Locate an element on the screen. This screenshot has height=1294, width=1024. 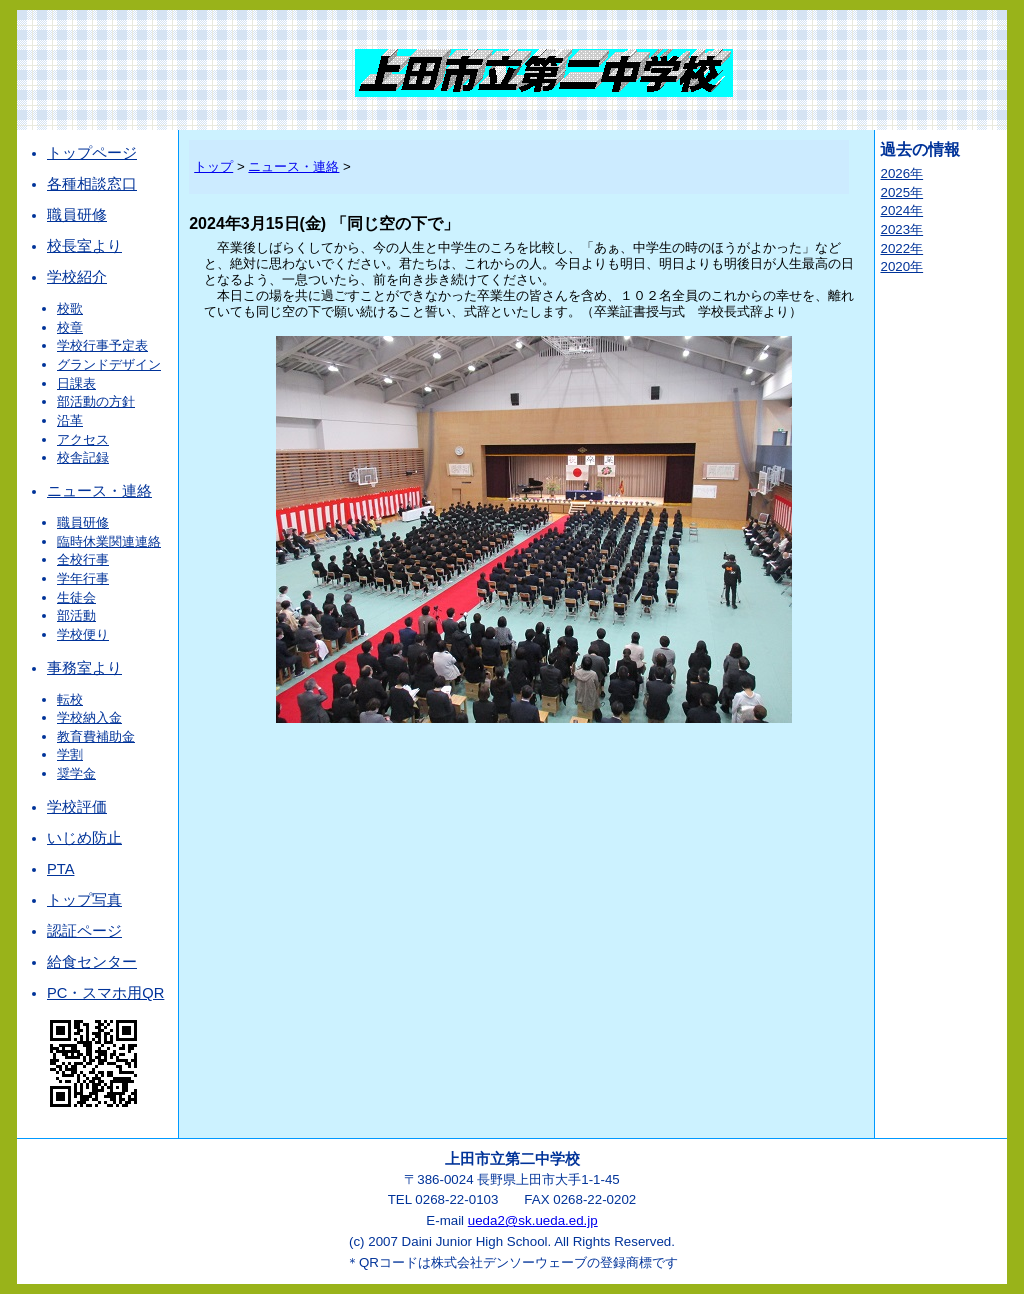
校長室より is located at coordinates (84, 246).